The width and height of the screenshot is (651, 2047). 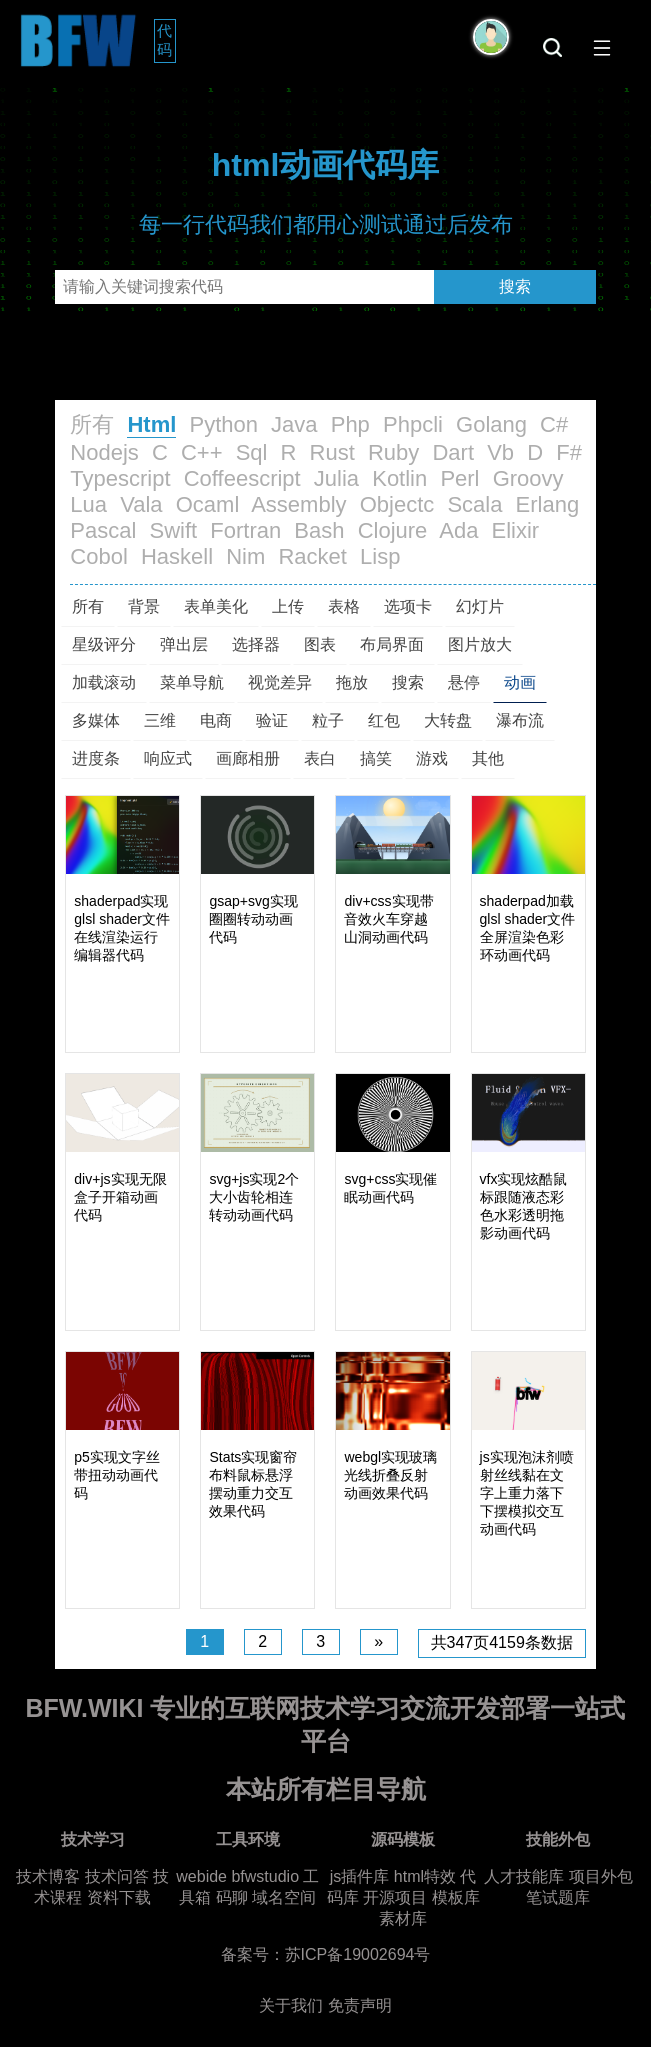 What do you see at coordinates (403, 1918) in the screenshot?
I see `素材库` at bounding box center [403, 1918].